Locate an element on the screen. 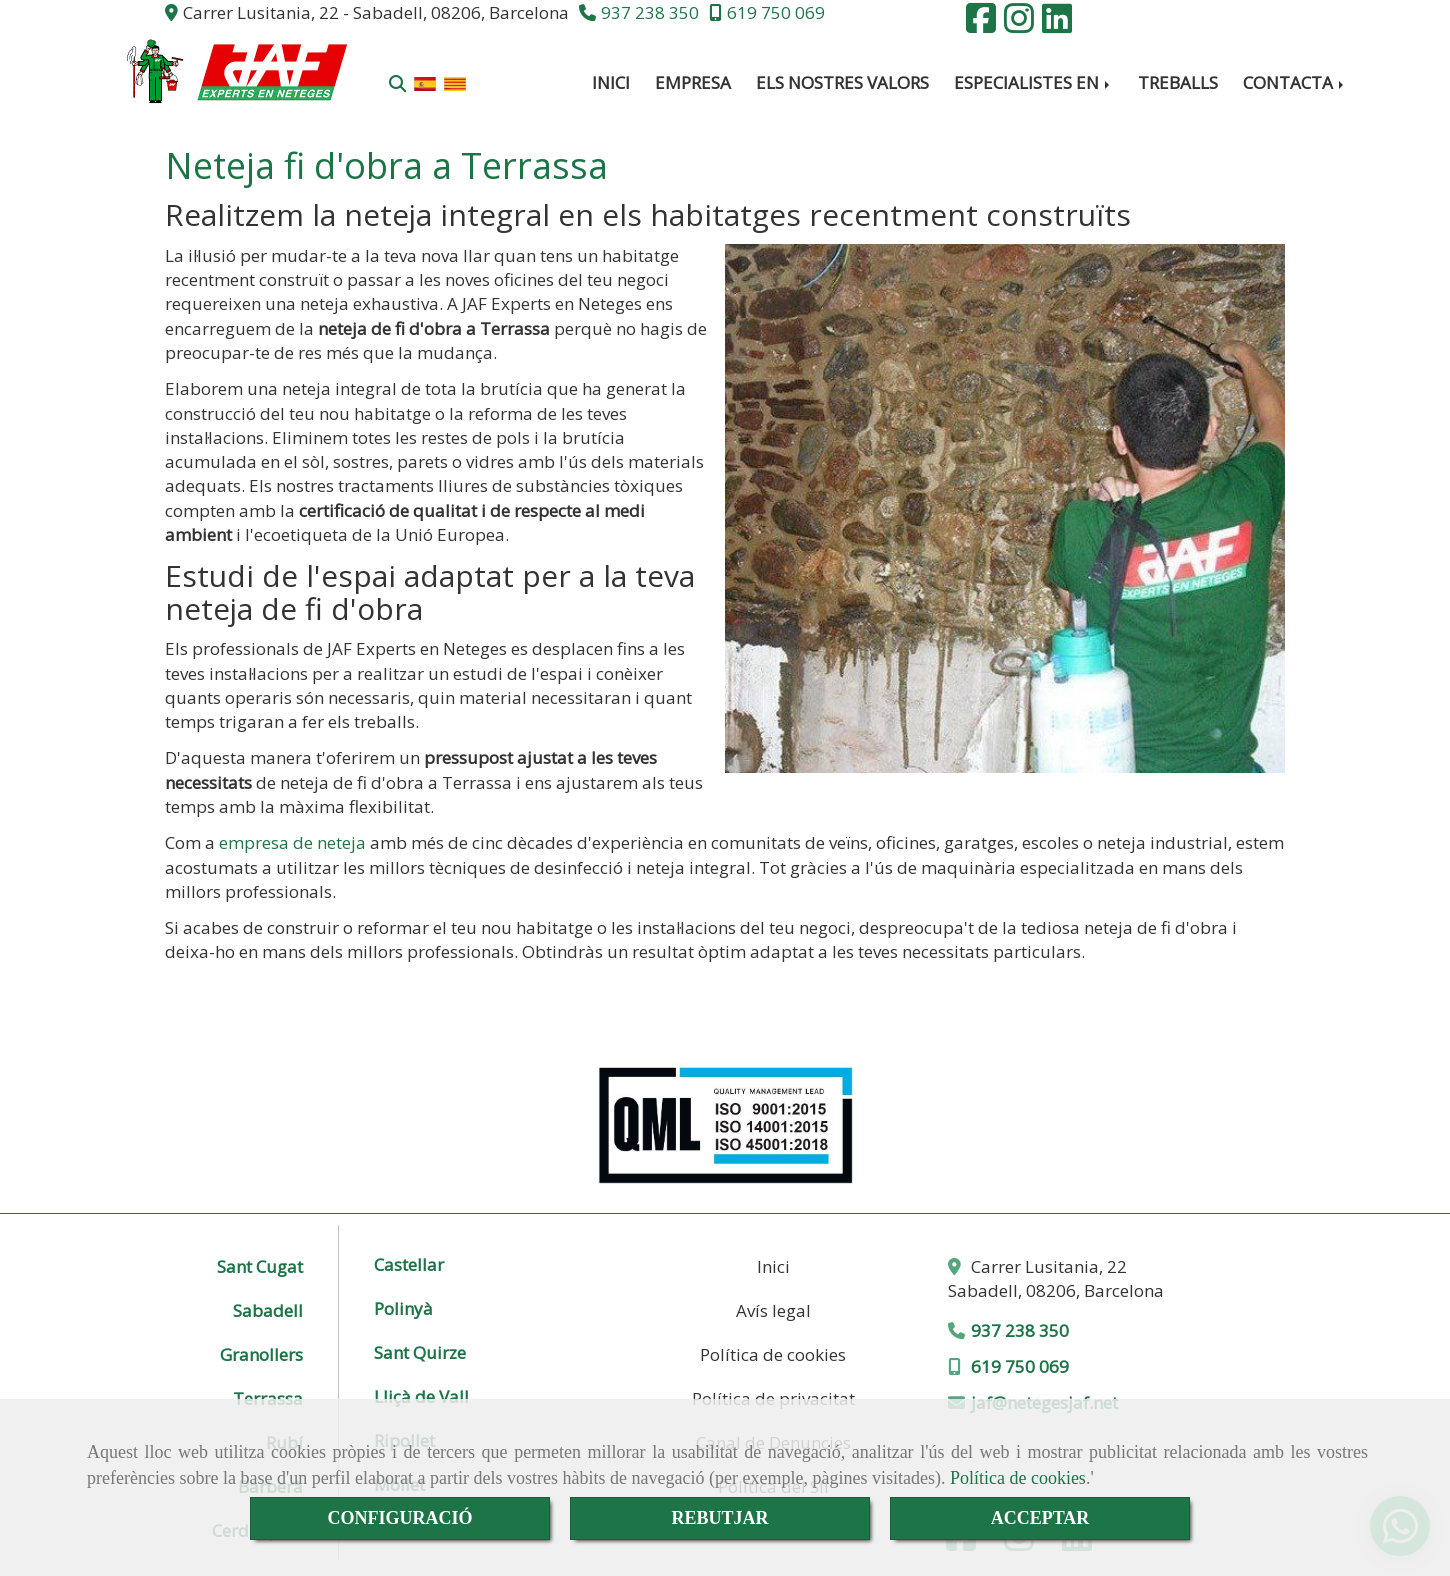 This screenshot has height=1576, width=1450. EMPRESA is located at coordinates (693, 82).